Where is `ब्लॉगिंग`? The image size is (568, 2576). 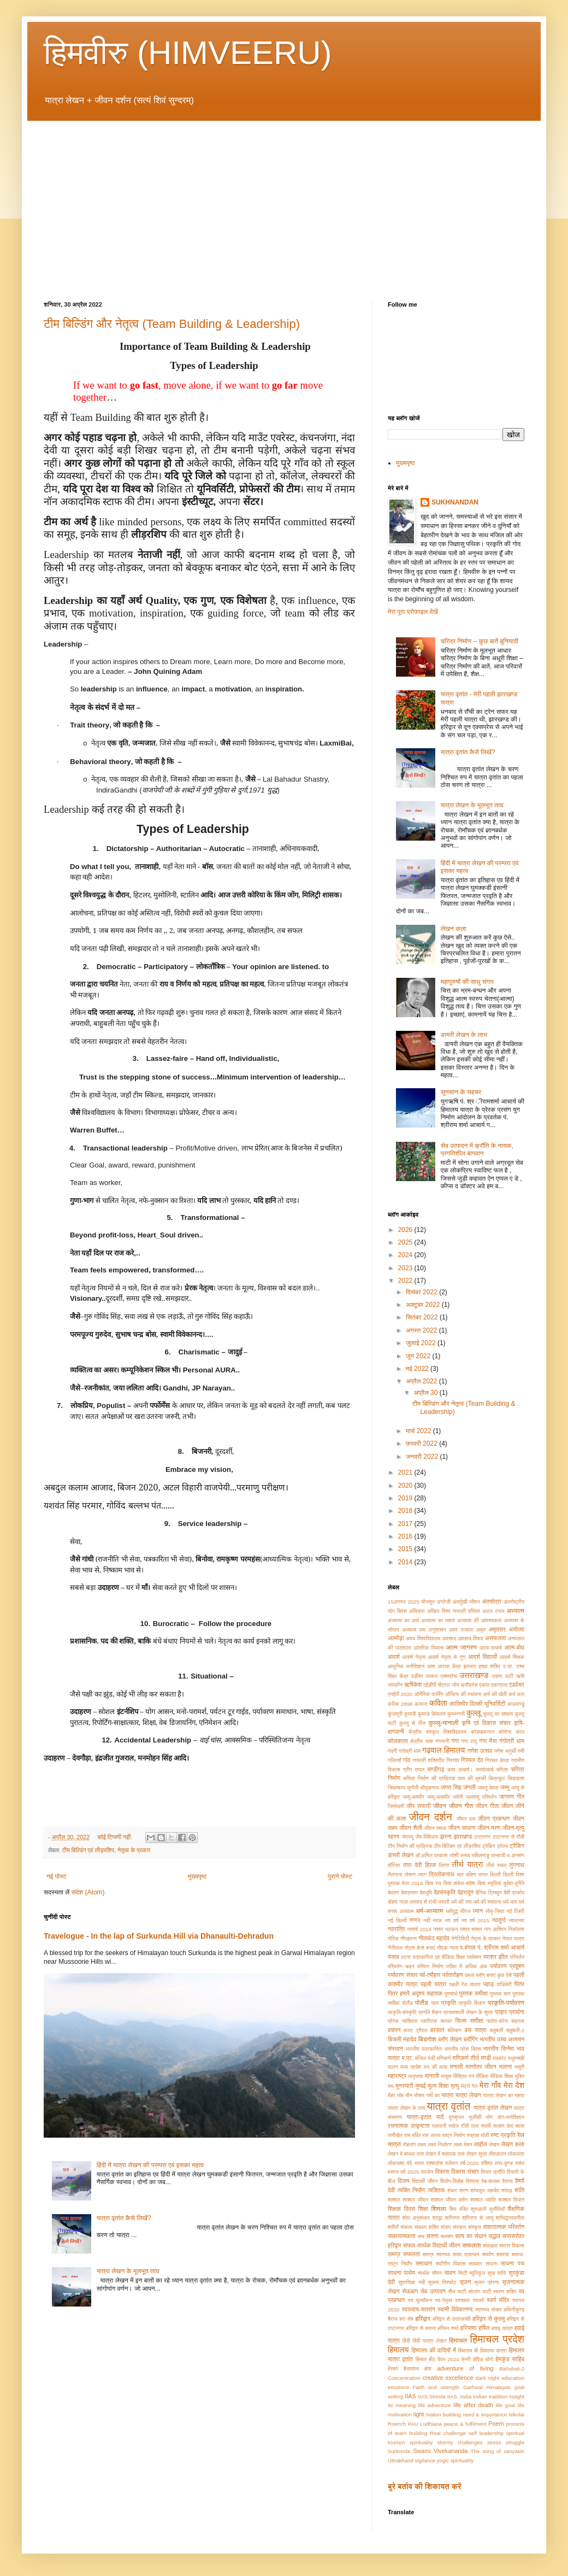
ब्लॉगिंग is located at coordinates (471, 2039).